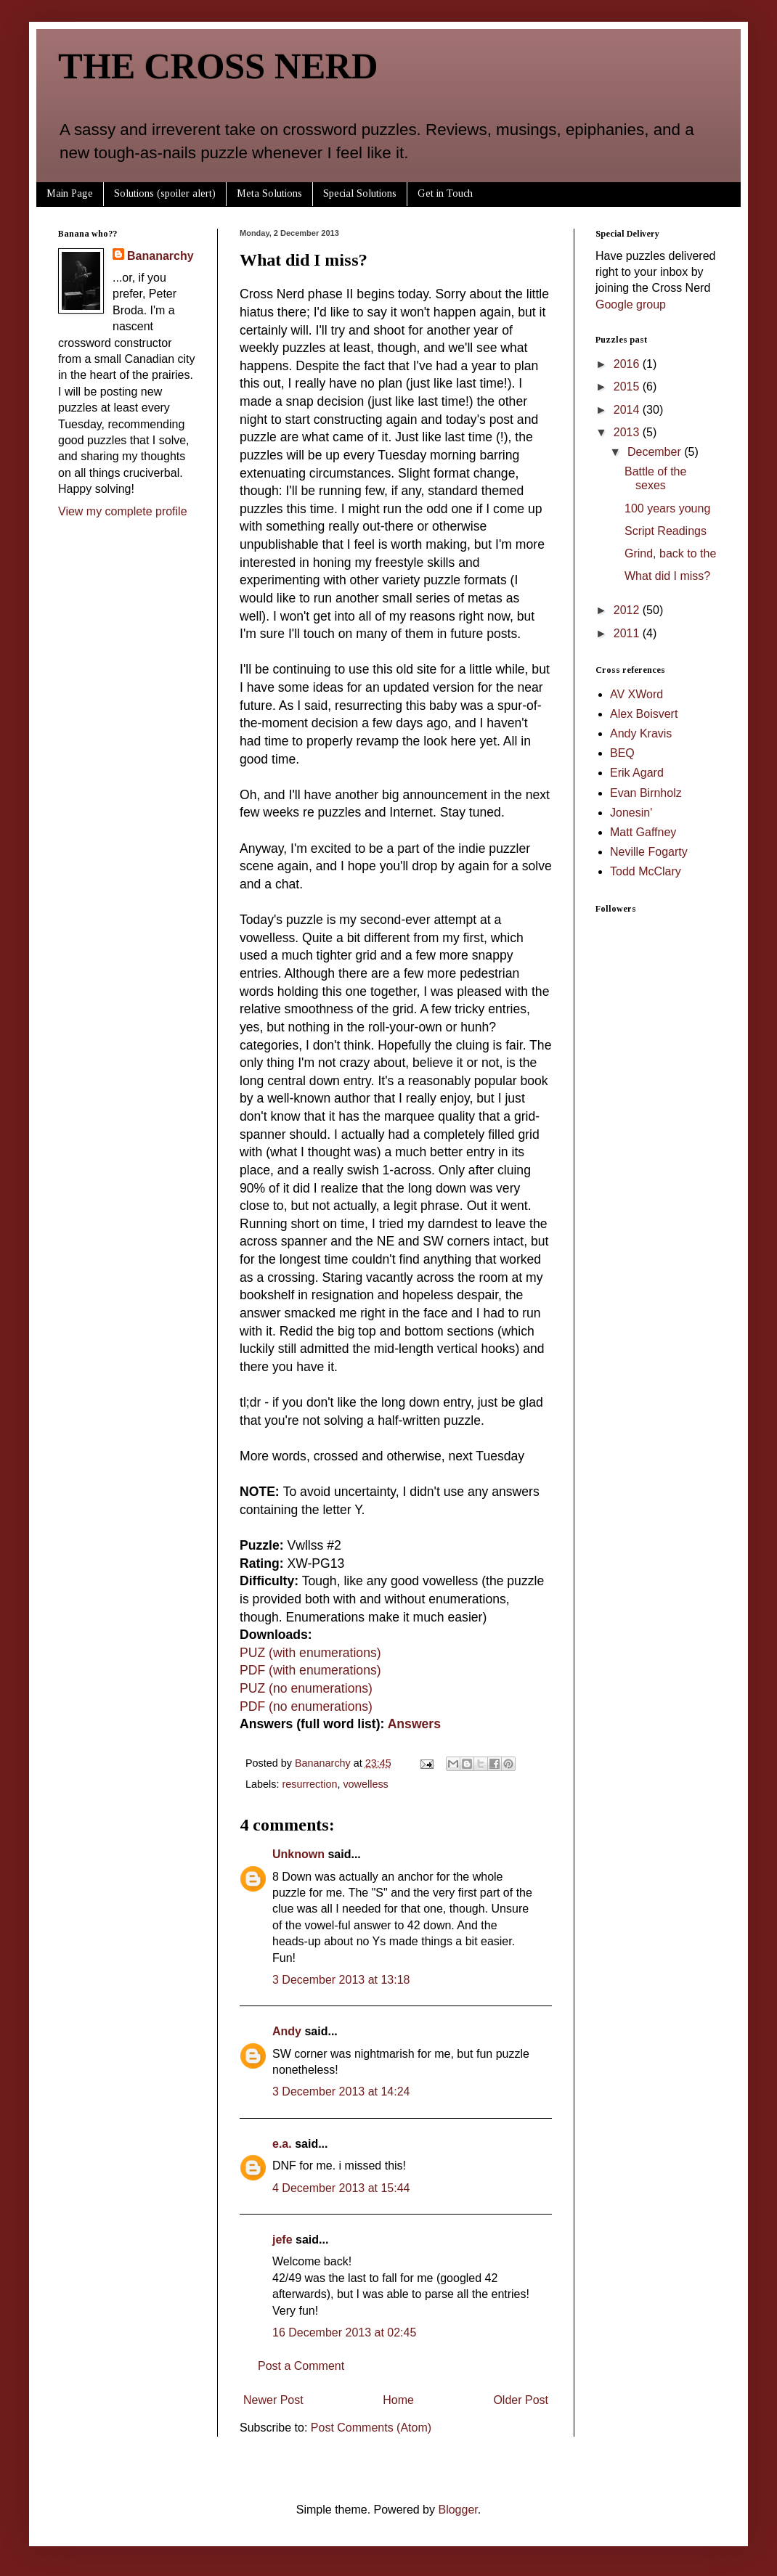  What do you see at coordinates (628, 386) in the screenshot?
I see `2015` at bounding box center [628, 386].